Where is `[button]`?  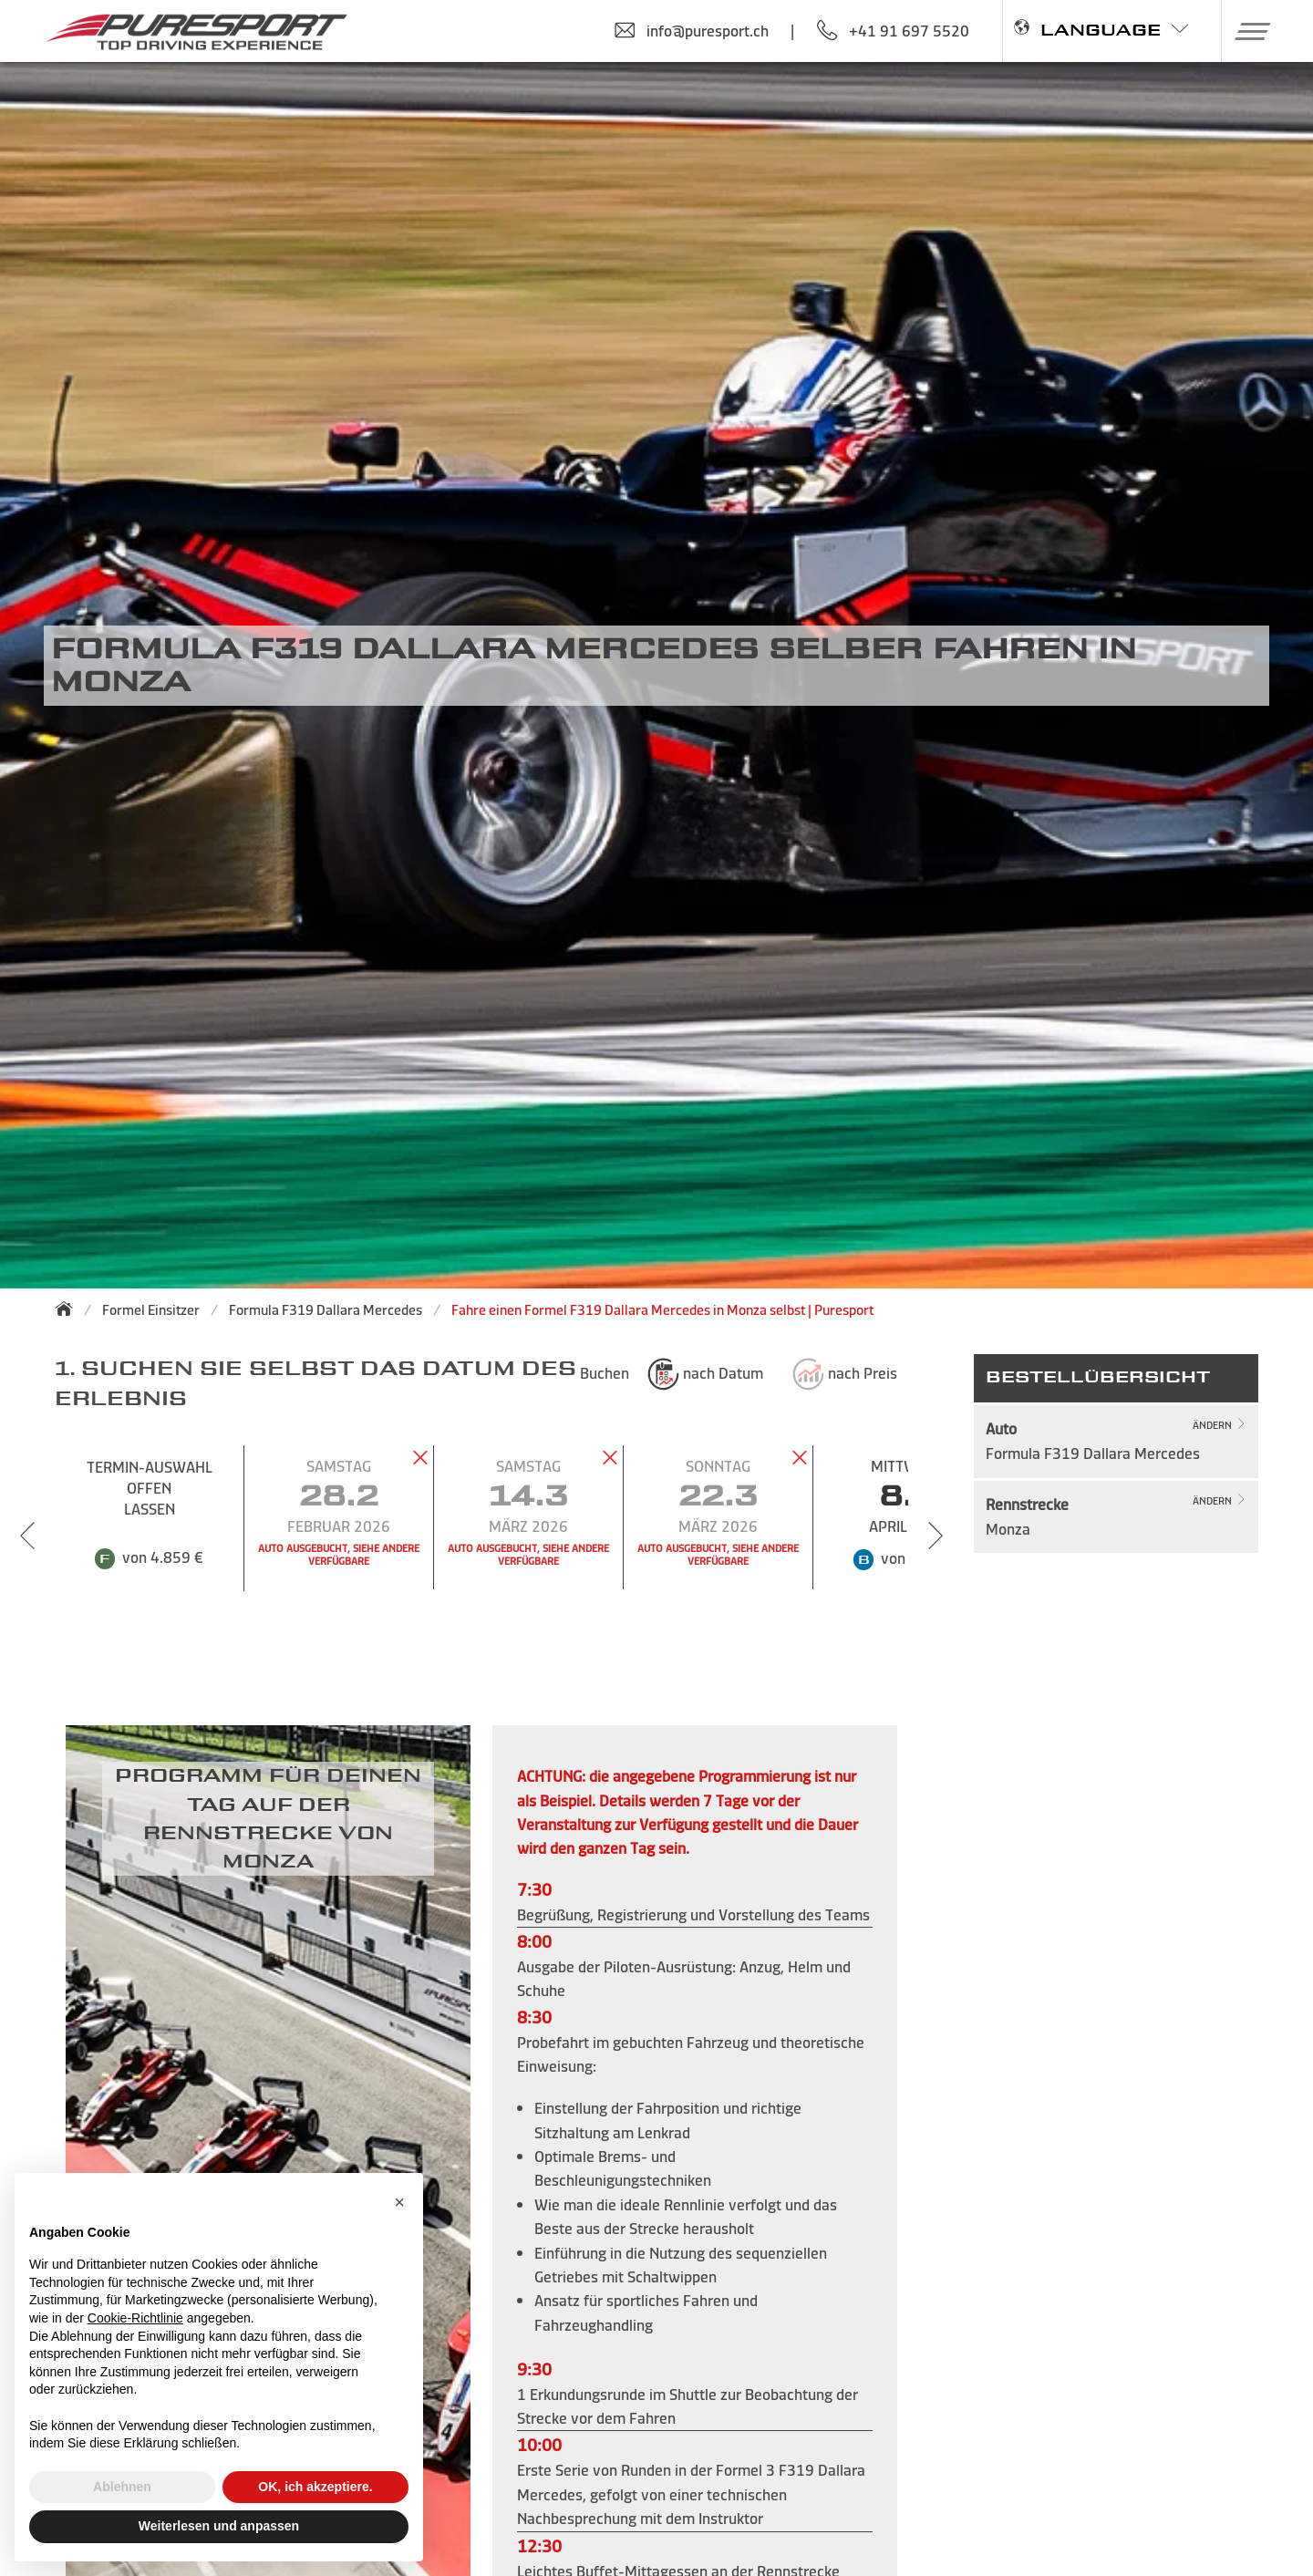 [button] is located at coordinates (1246, 31).